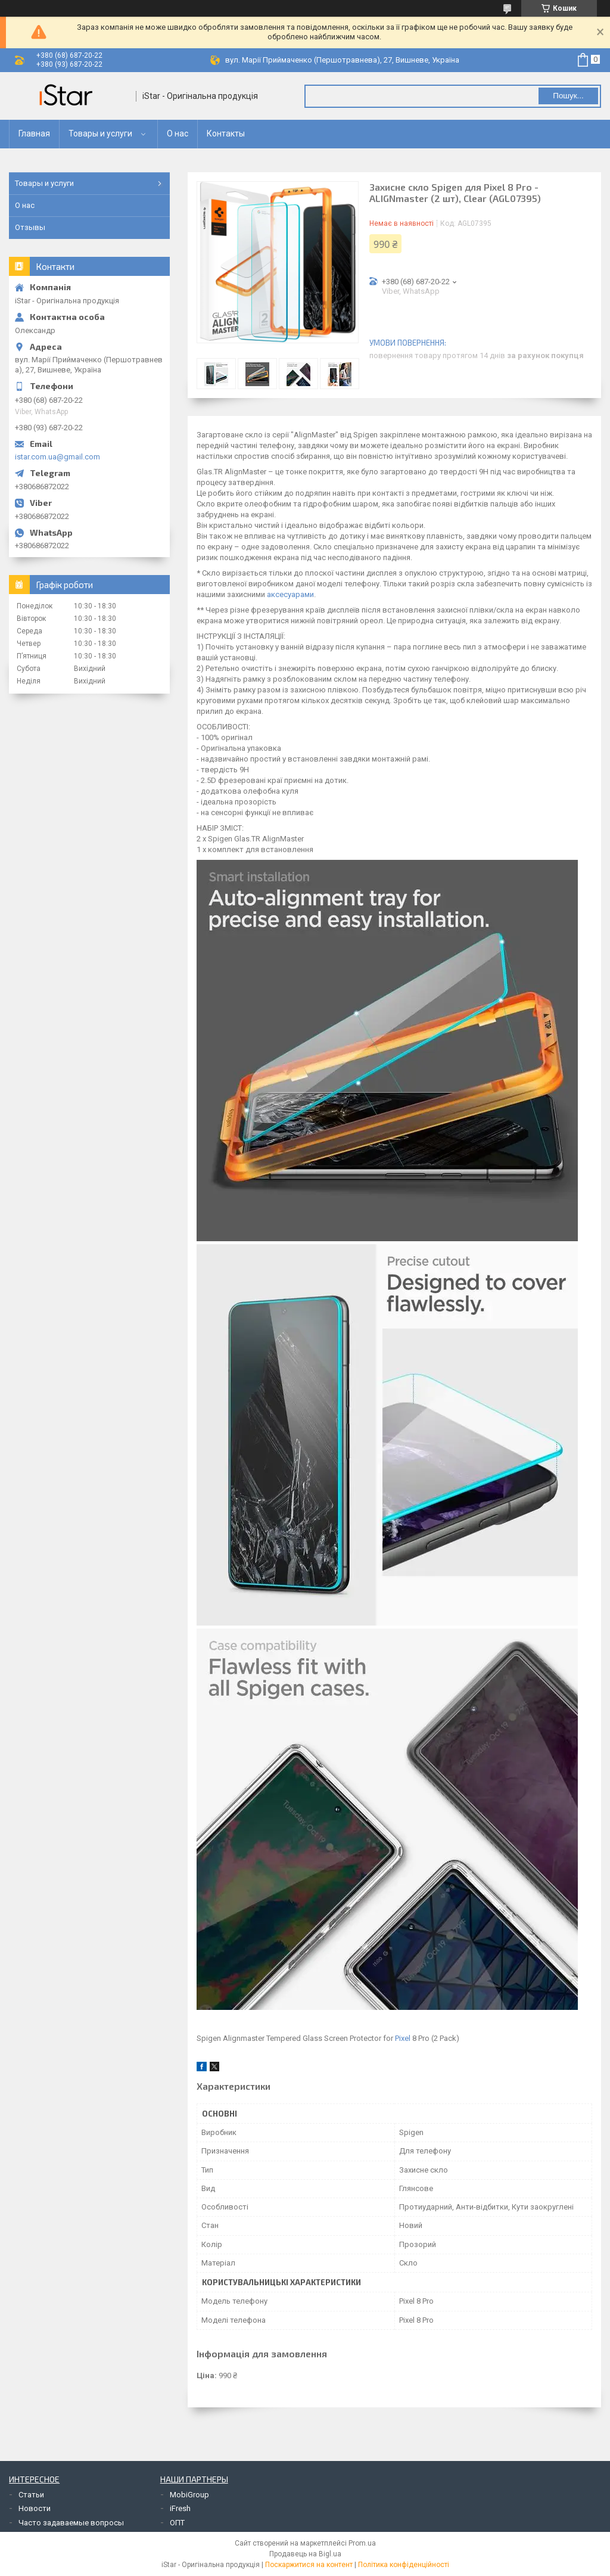 The image size is (610, 2576). What do you see at coordinates (403, 2565) in the screenshot?
I see `Політика конфіденційності` at bounding box center [403, 2565].